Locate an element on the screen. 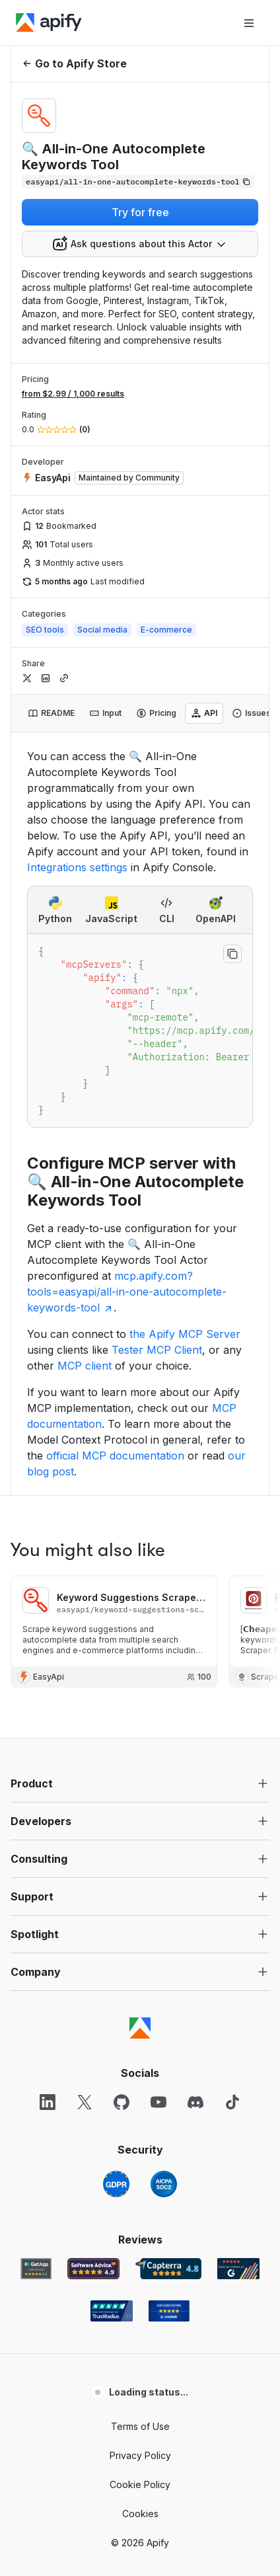 The image size is (280, 2576). [TikTok] is located at coordinates (232, 1635).